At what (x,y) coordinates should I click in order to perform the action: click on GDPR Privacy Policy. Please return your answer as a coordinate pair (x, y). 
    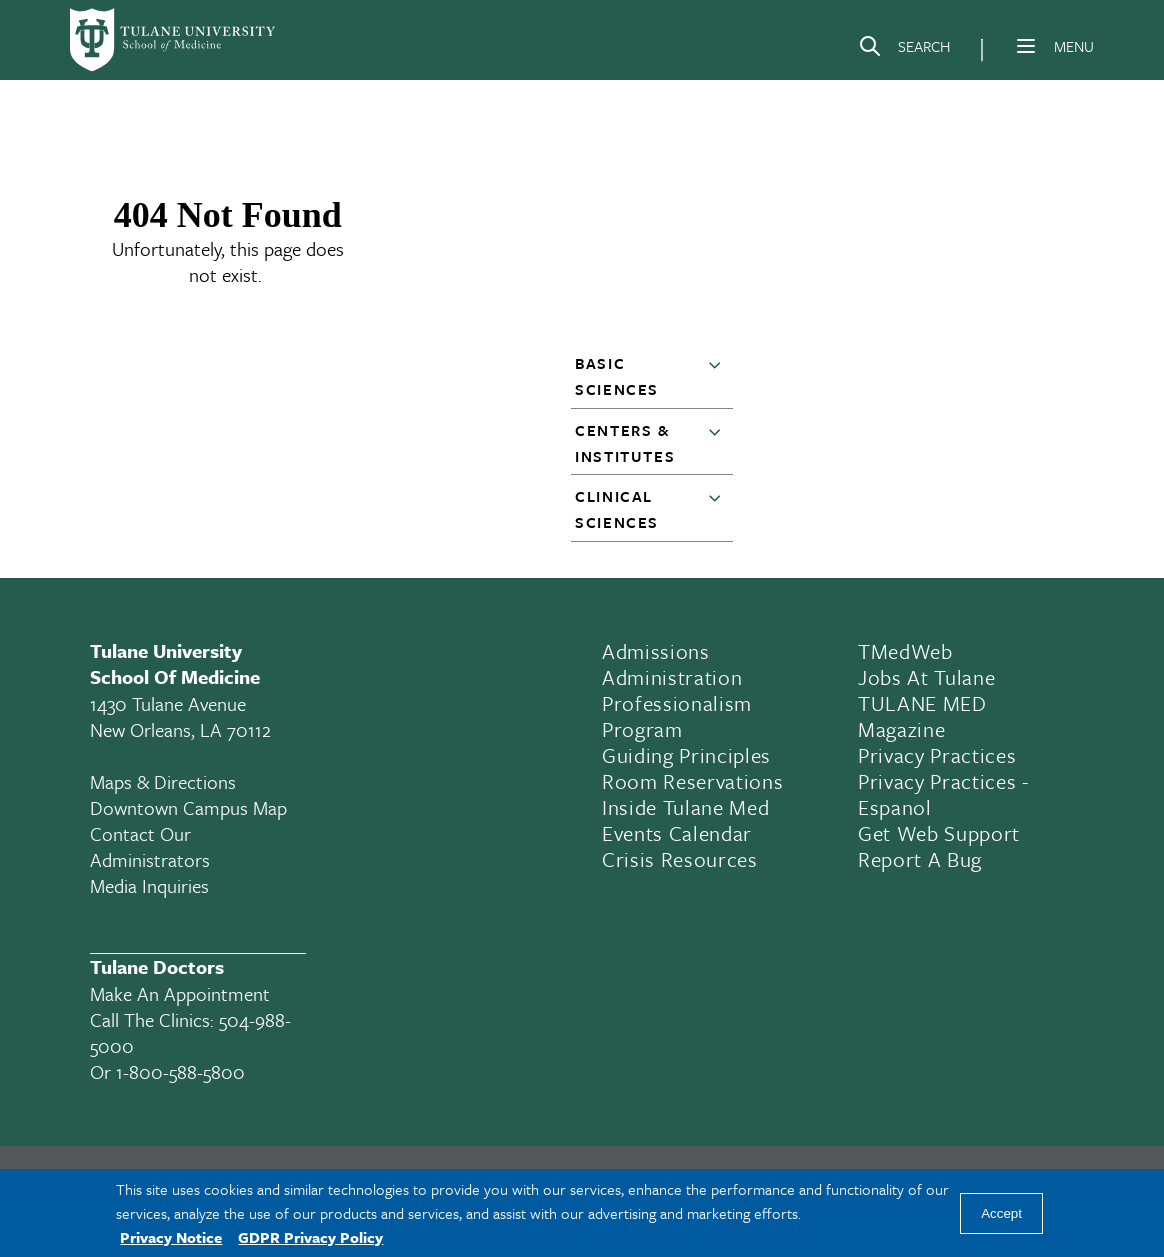
    Looking at the image, I should click on (310, 1237).